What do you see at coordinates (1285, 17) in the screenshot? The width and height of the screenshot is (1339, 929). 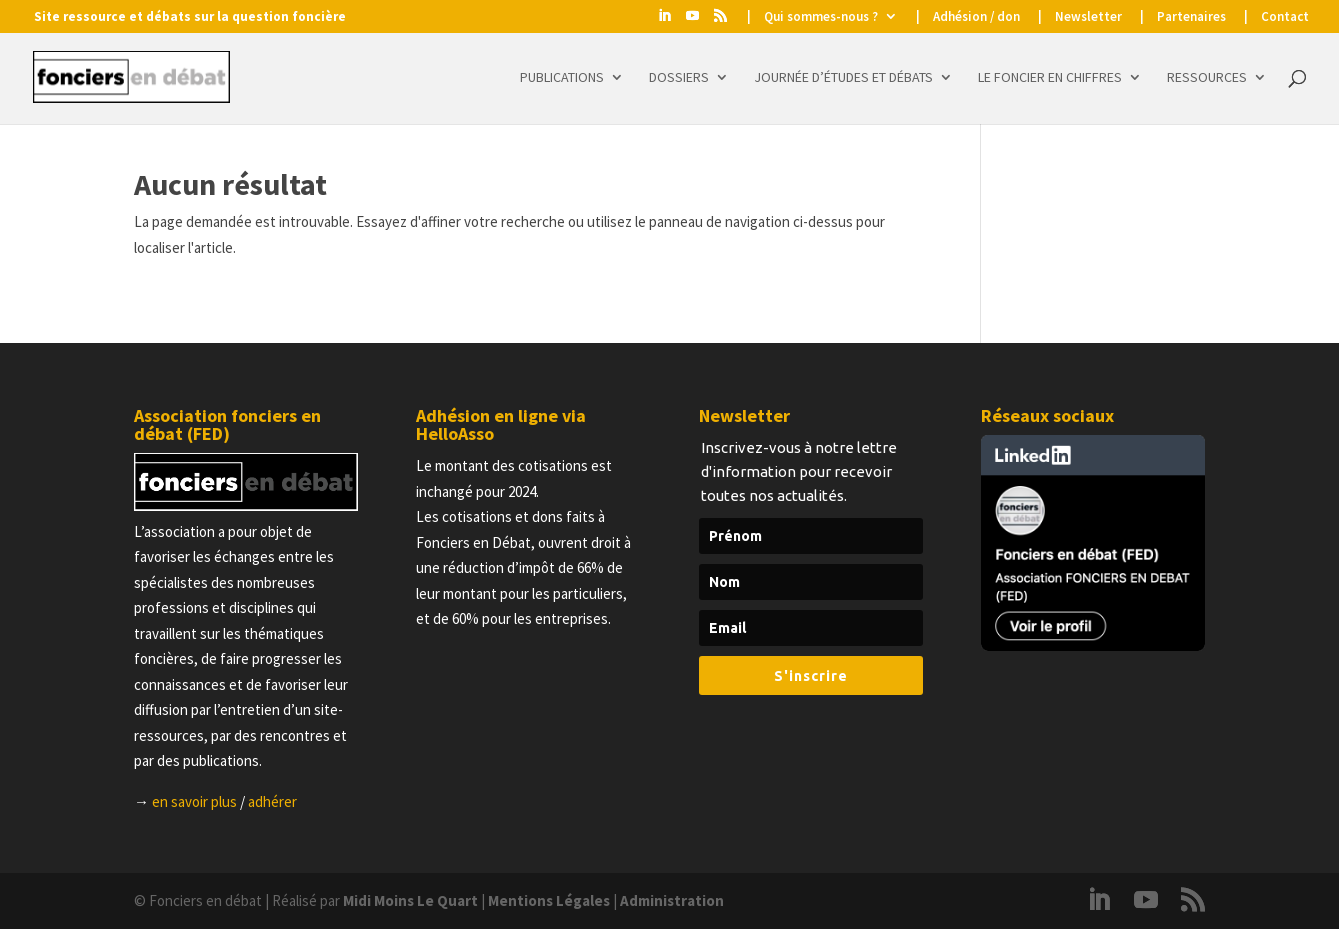 I see `Contact` at bounding box center [1285, 17].